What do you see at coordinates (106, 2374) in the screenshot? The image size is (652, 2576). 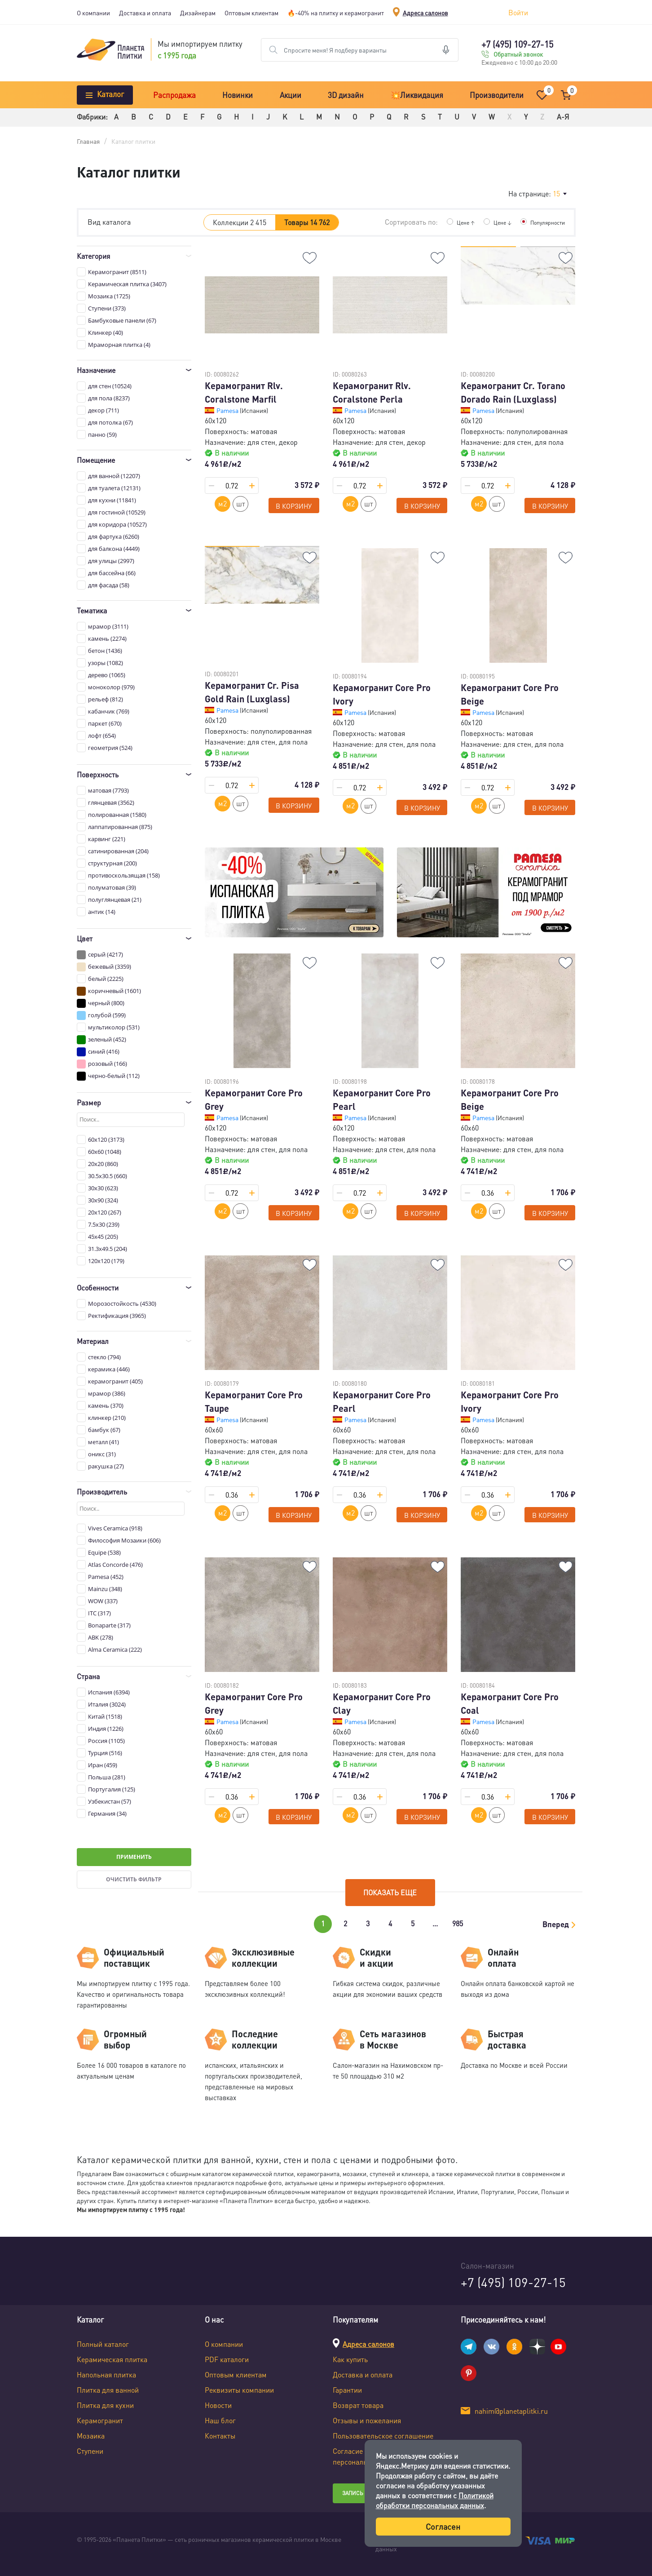 I see `Напольная плитка` at bounding box center [106, 2374].